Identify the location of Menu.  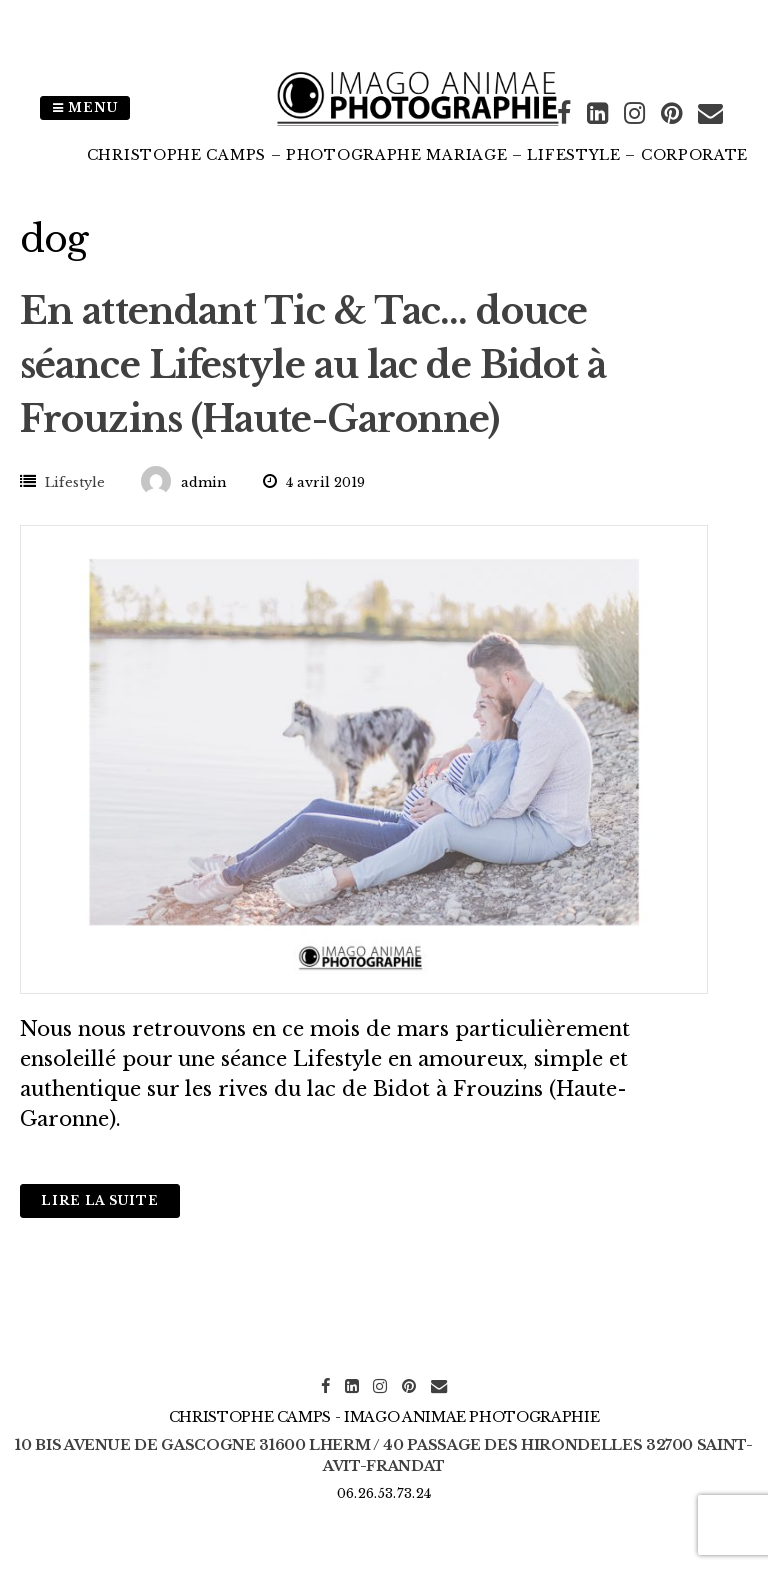
(85, 107).